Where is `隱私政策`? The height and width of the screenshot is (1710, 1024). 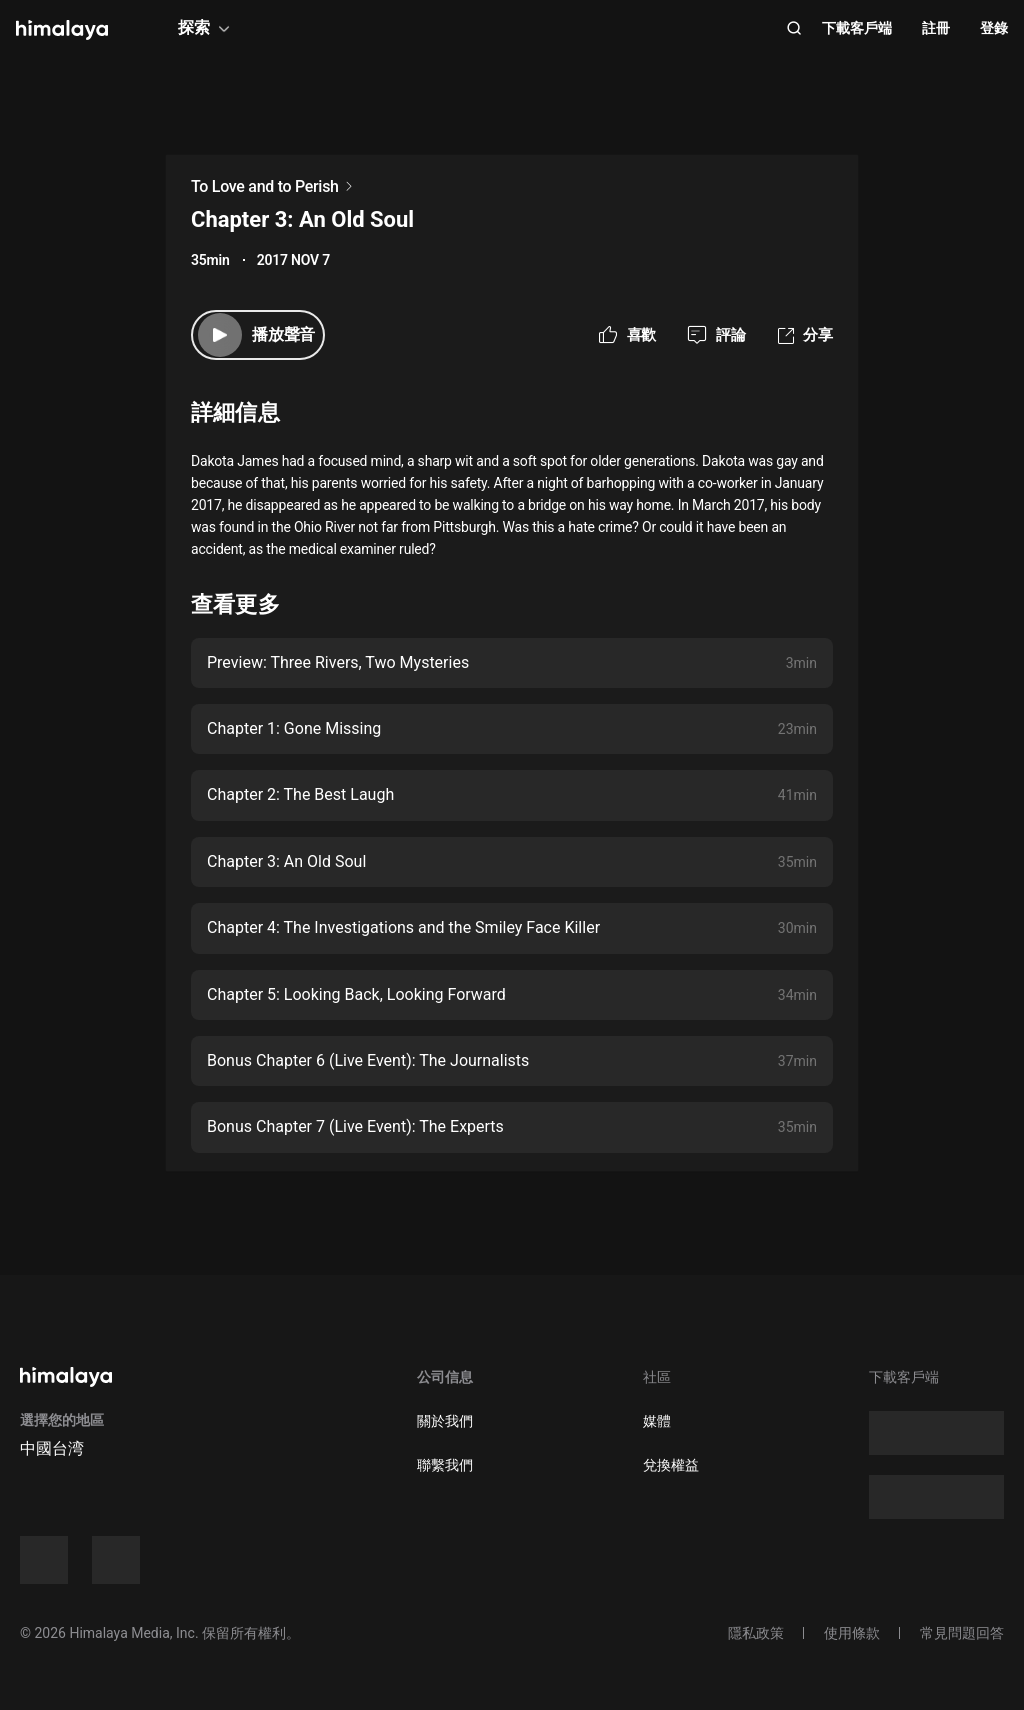
隱私政策 is located at coordinates (756, 1633).